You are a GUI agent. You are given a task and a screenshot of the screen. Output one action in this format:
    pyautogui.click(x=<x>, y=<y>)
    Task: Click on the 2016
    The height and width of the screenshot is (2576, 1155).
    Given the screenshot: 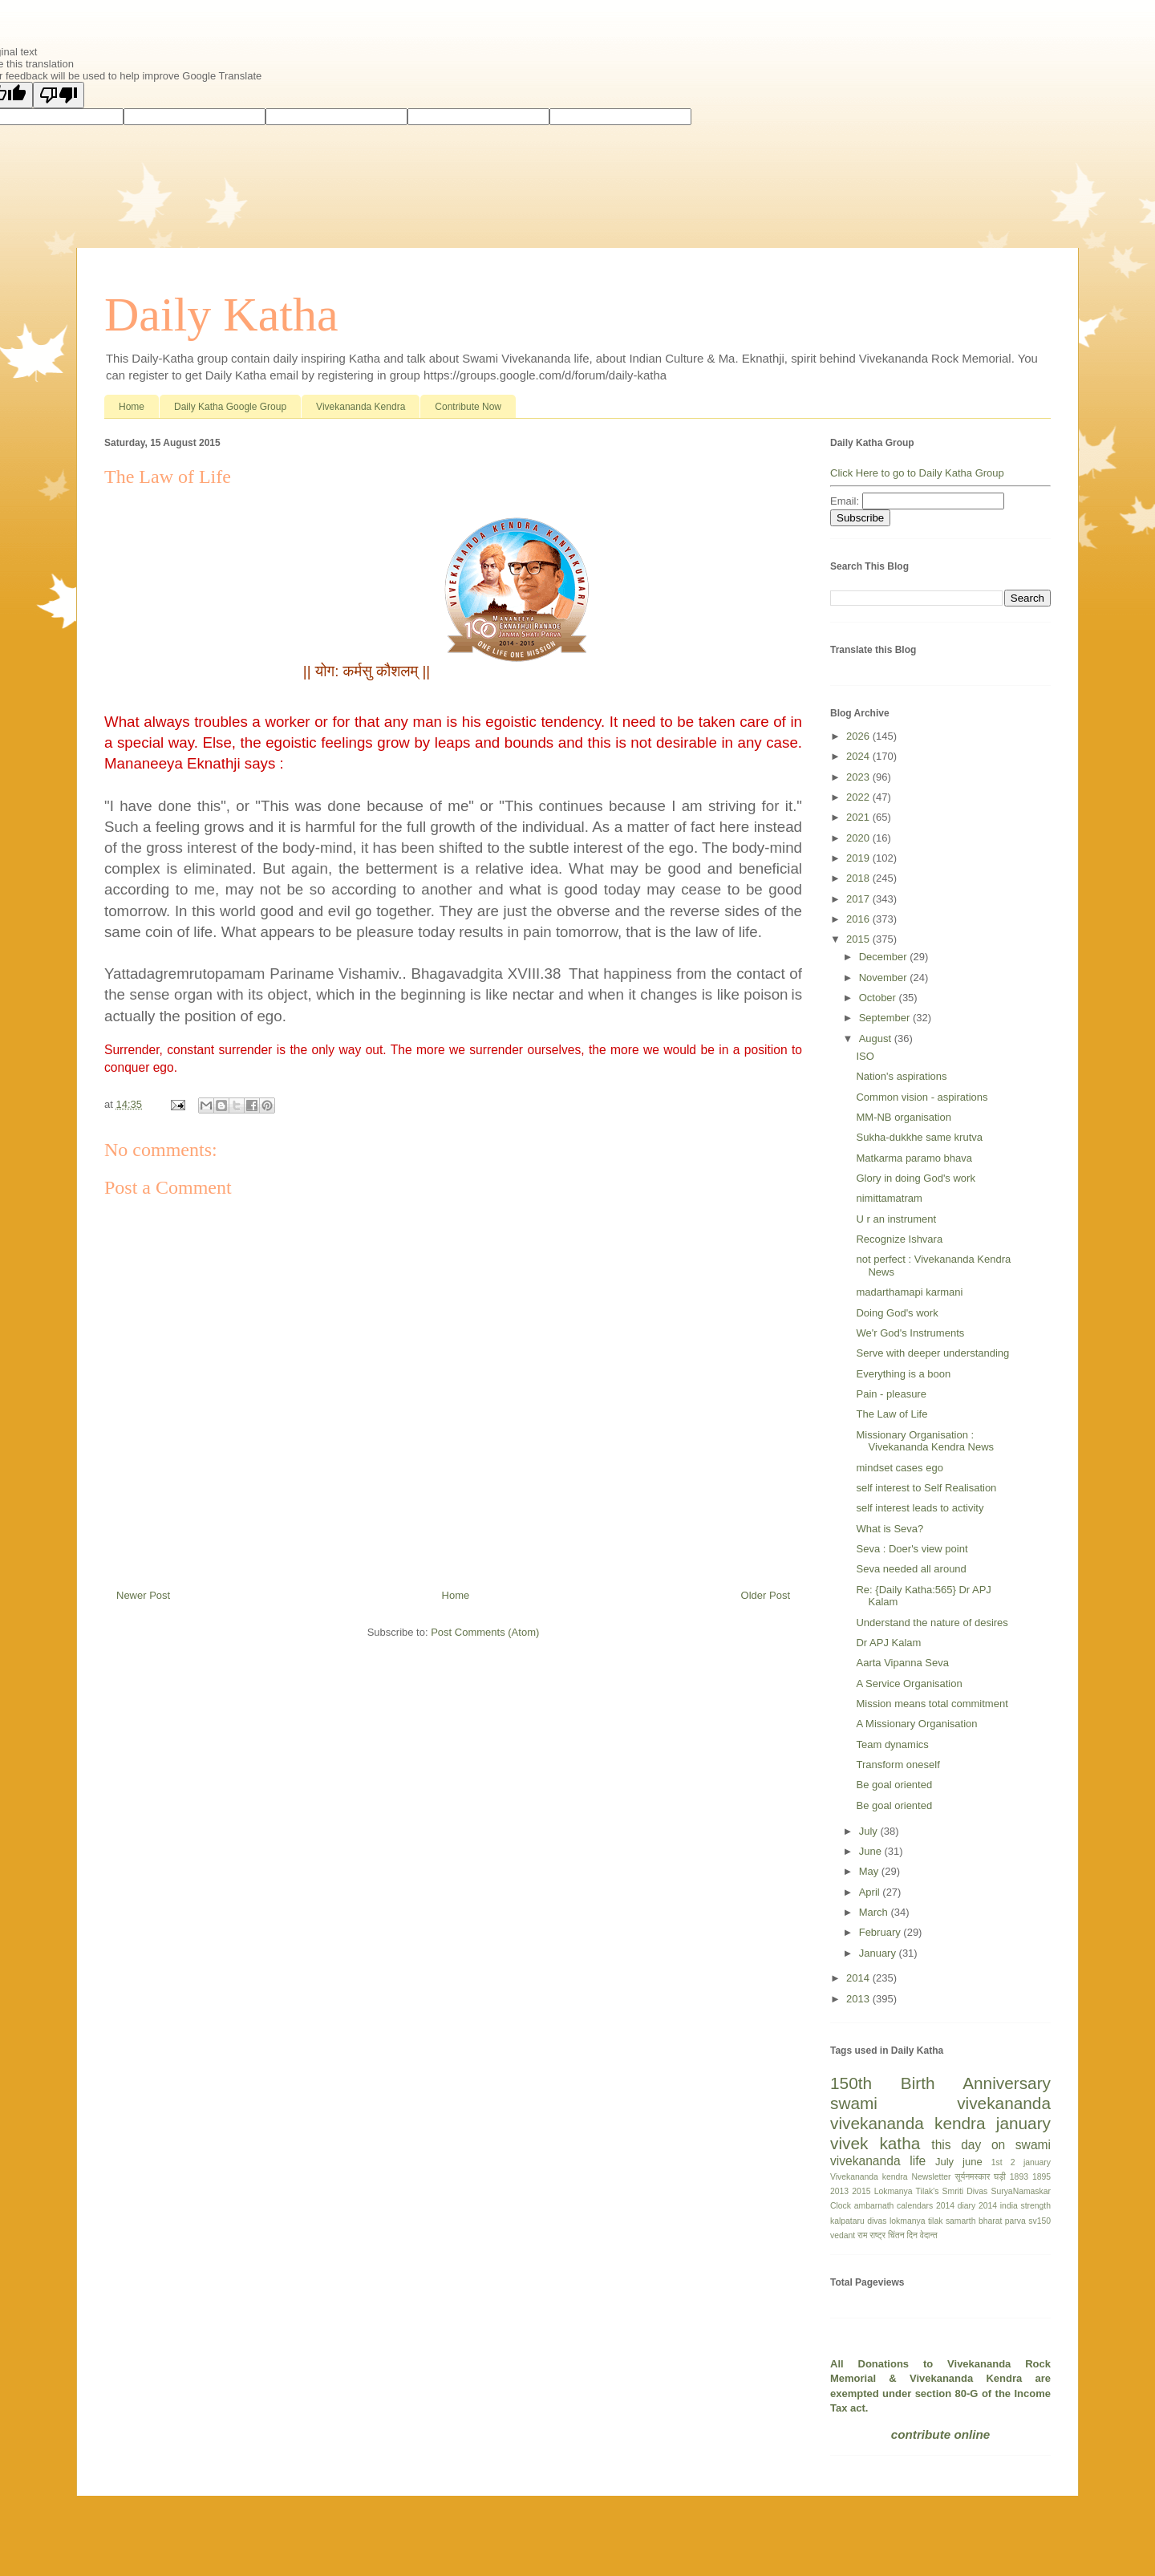 What is the action you would take?
    pyautogui.click(x=859, y=919)
    